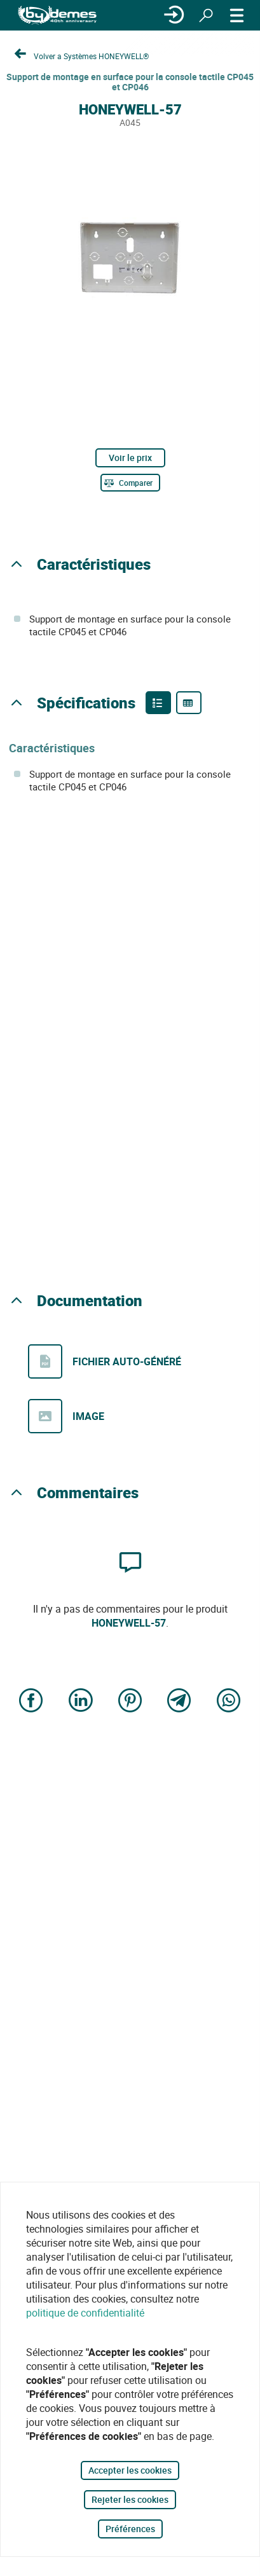  What do you see at coordinates (179, 1701) in the screenshot?
I see `[Share on Telegram]` at bounding box center [179, 1701].